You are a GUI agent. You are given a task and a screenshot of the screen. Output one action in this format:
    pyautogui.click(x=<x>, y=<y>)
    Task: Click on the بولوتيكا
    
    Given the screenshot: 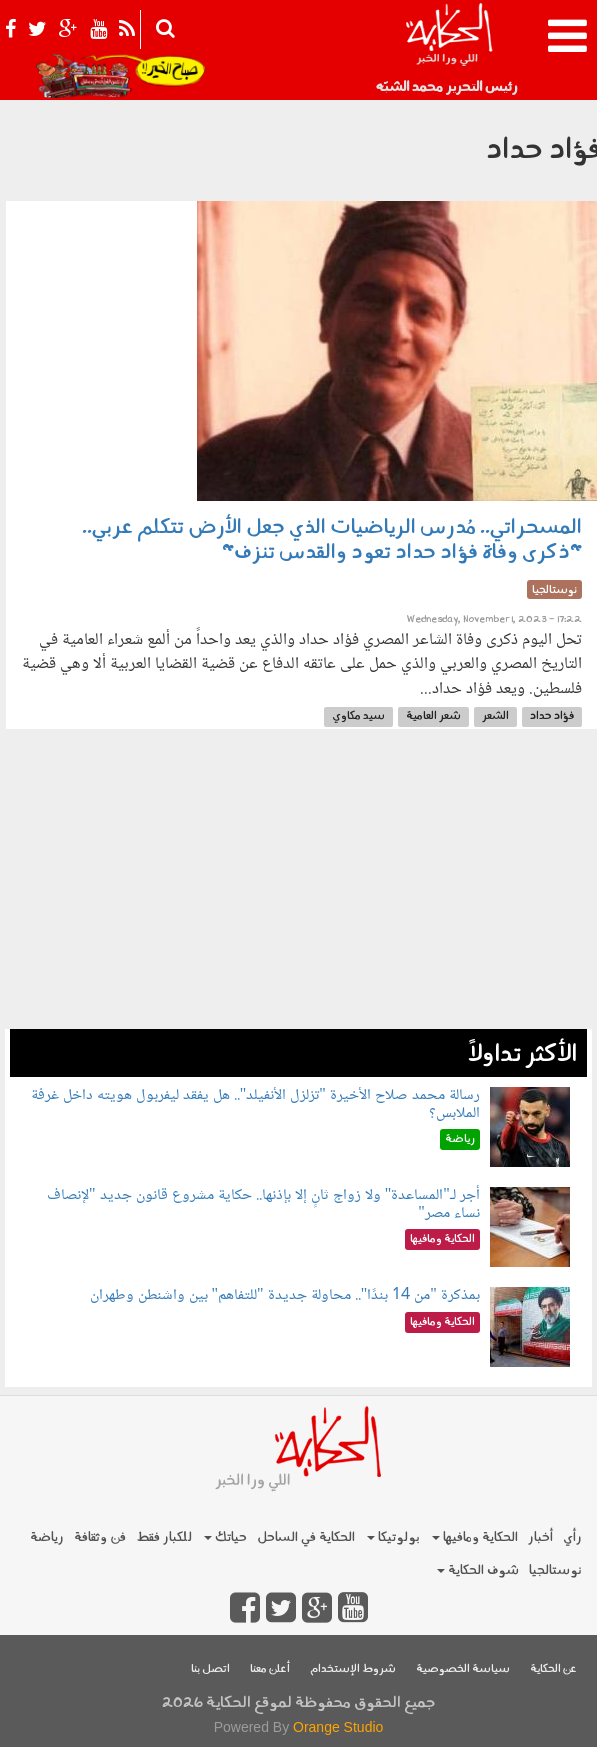 What is the action you would take?
    pyautogui.click(x=393, y=1537)
    